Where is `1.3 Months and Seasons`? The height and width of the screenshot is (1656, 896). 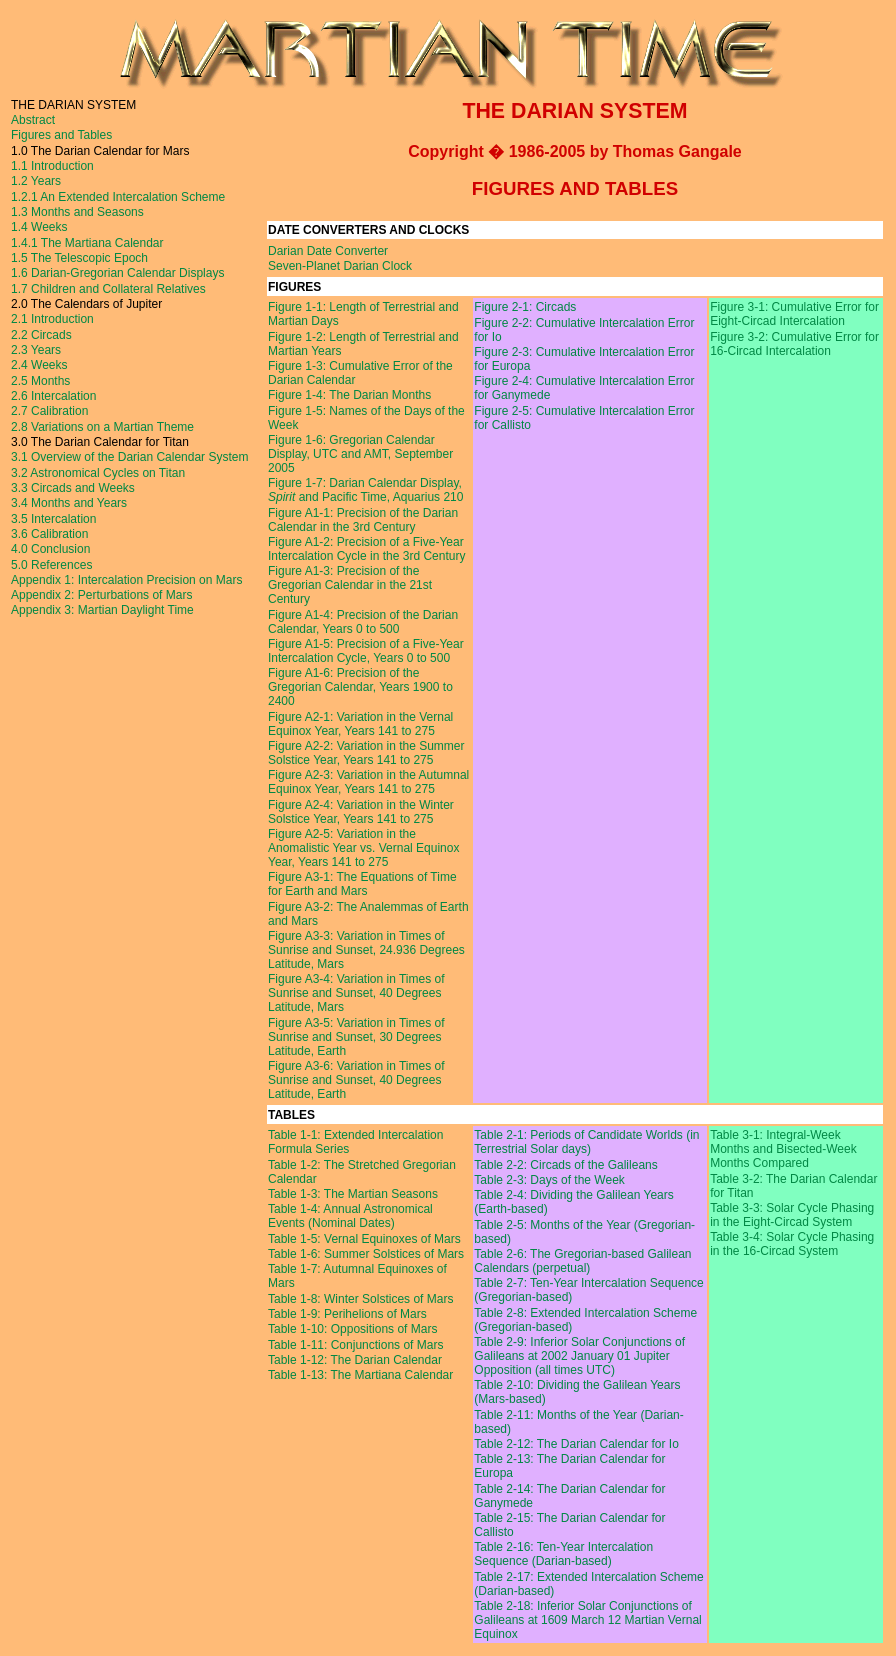
1.3 Months and Seasons is located at coordinates (77, 212).